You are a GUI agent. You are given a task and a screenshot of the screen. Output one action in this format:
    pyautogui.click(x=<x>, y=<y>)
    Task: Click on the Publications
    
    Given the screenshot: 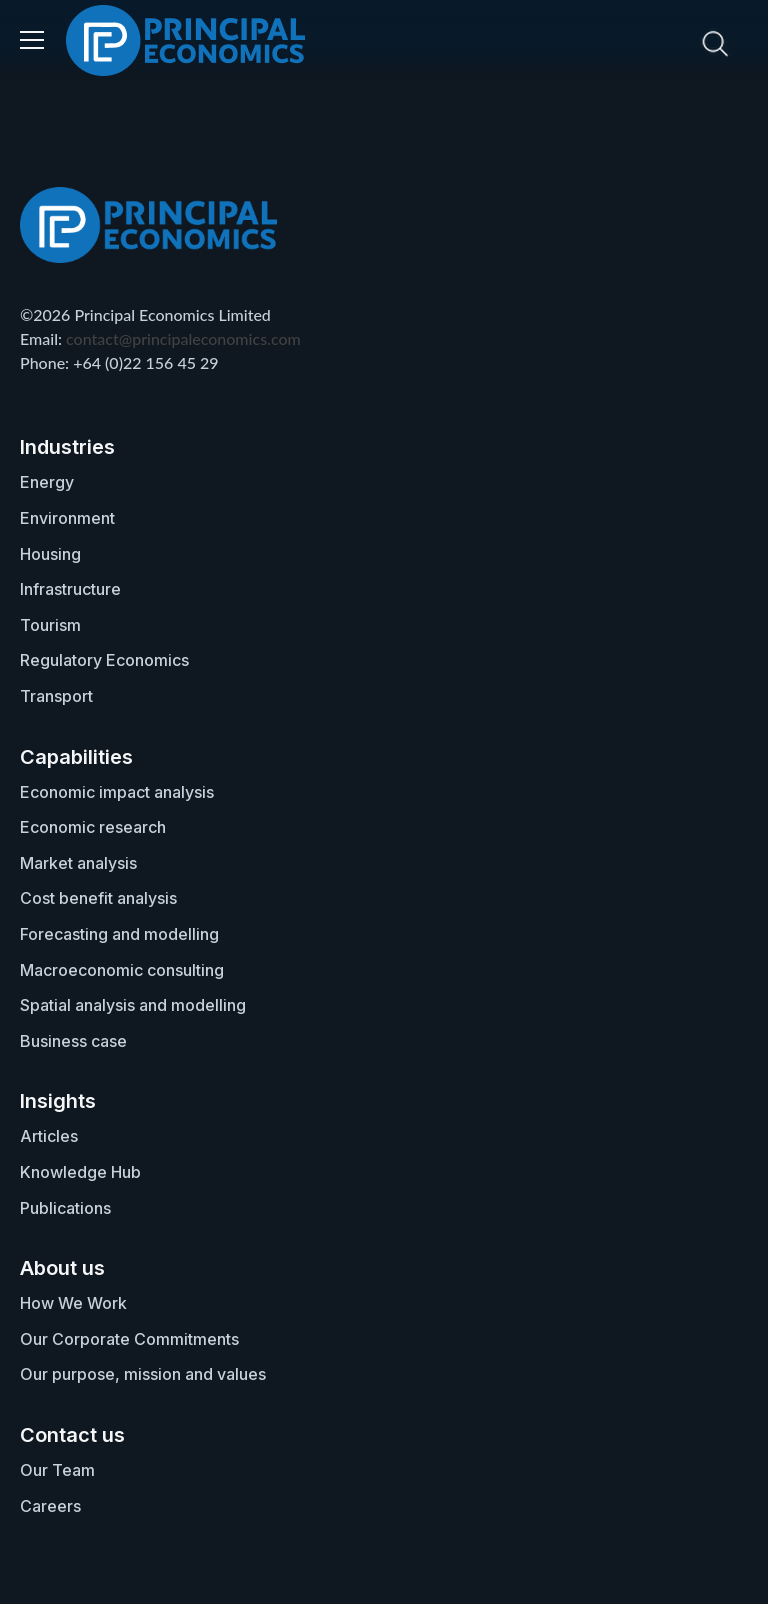 What is the action you would take?
    pyautogui.click(x=65, y=1208)
    